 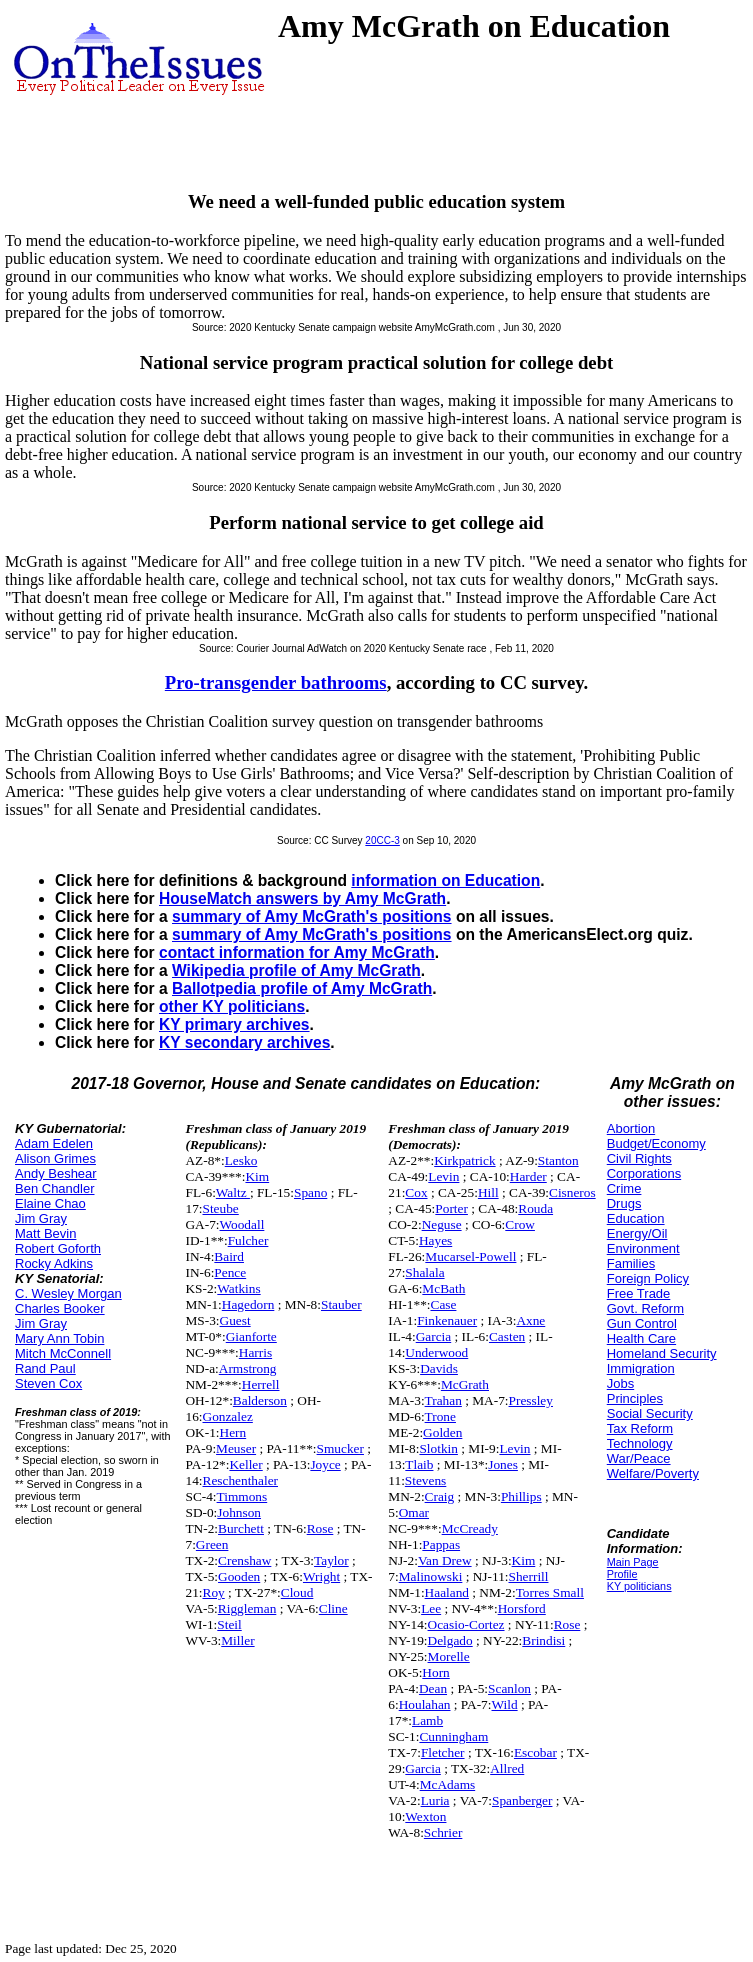 What do you see at coordinates (45, 1368) in the screenshot?
I see `Rand Paul` at bounding box center [45, 1368].